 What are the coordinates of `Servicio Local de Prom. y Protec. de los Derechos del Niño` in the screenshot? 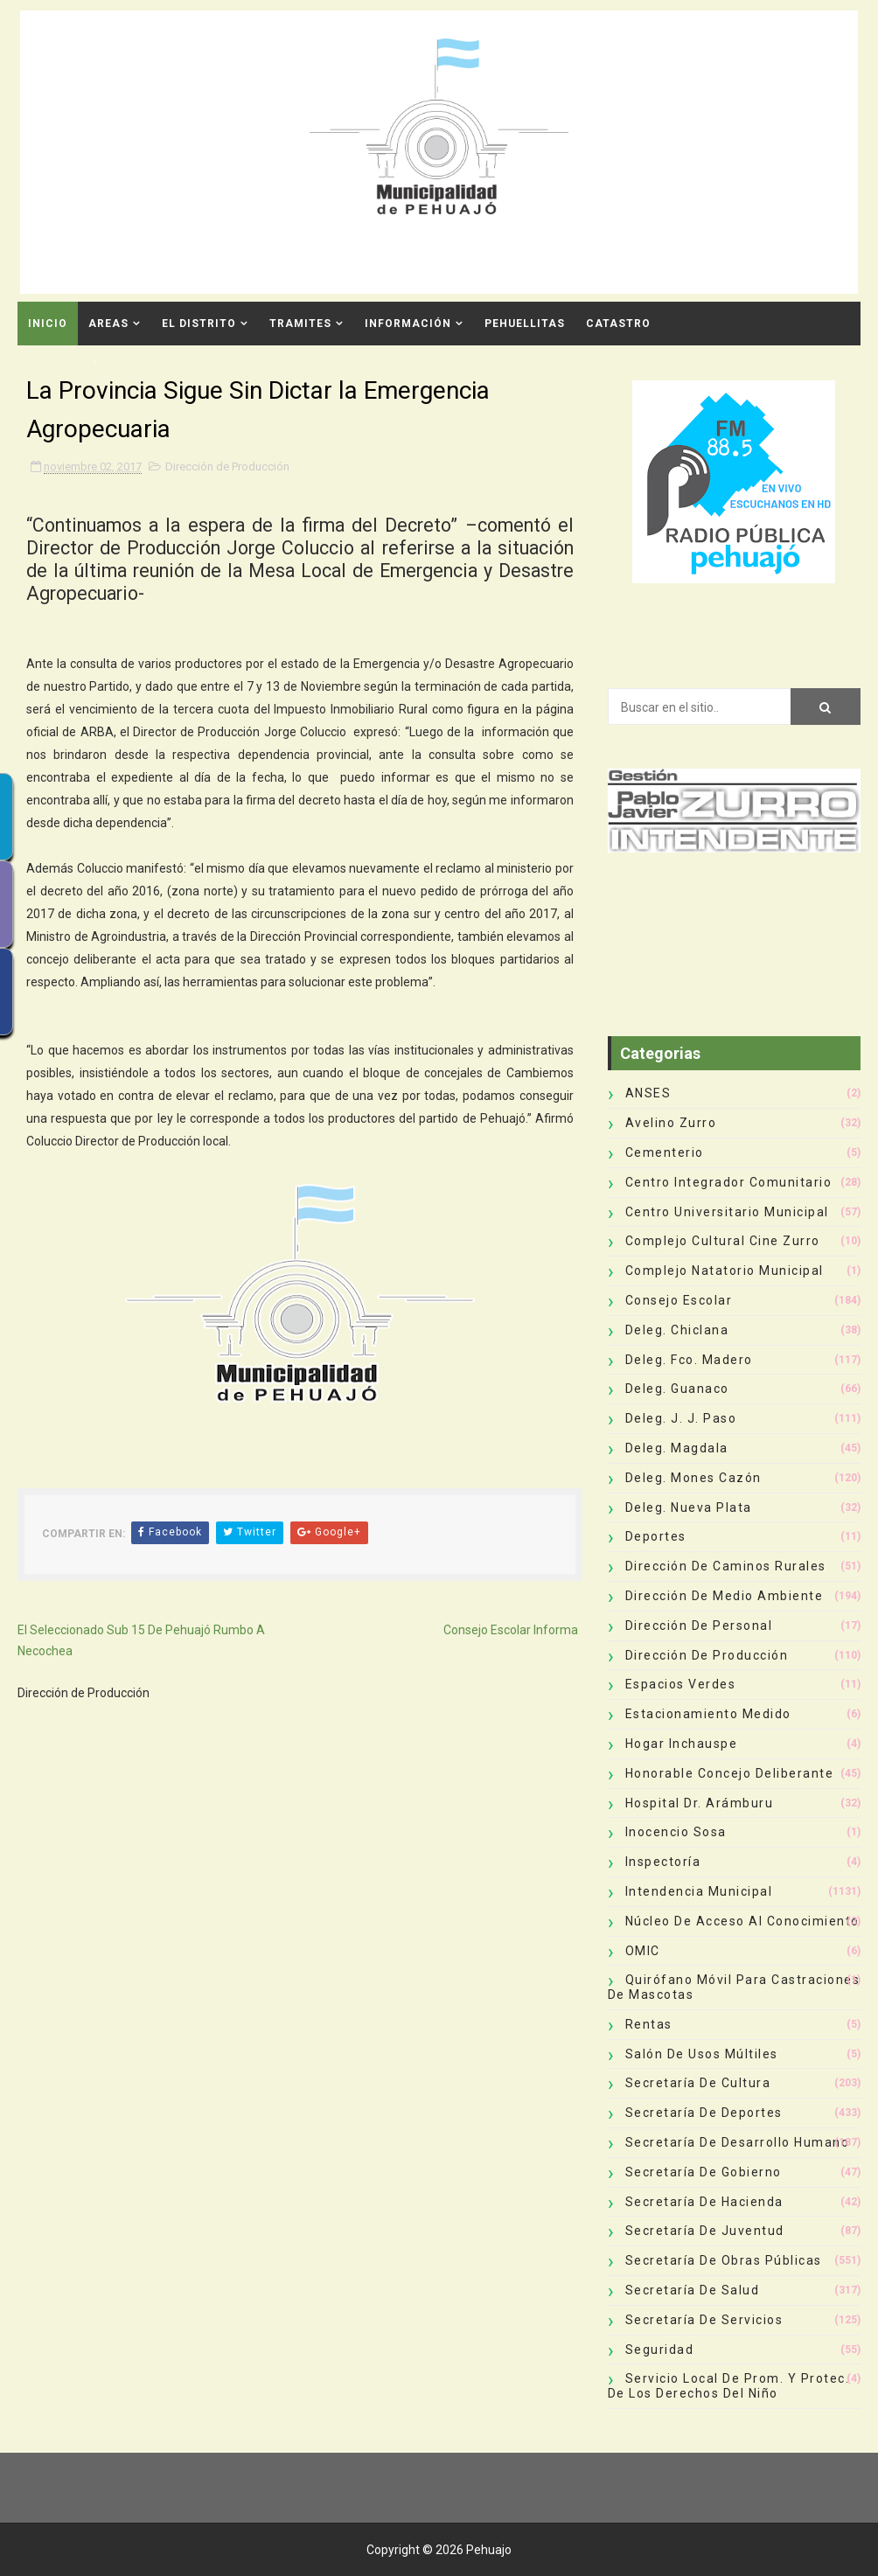 It's located at (729, 2385).